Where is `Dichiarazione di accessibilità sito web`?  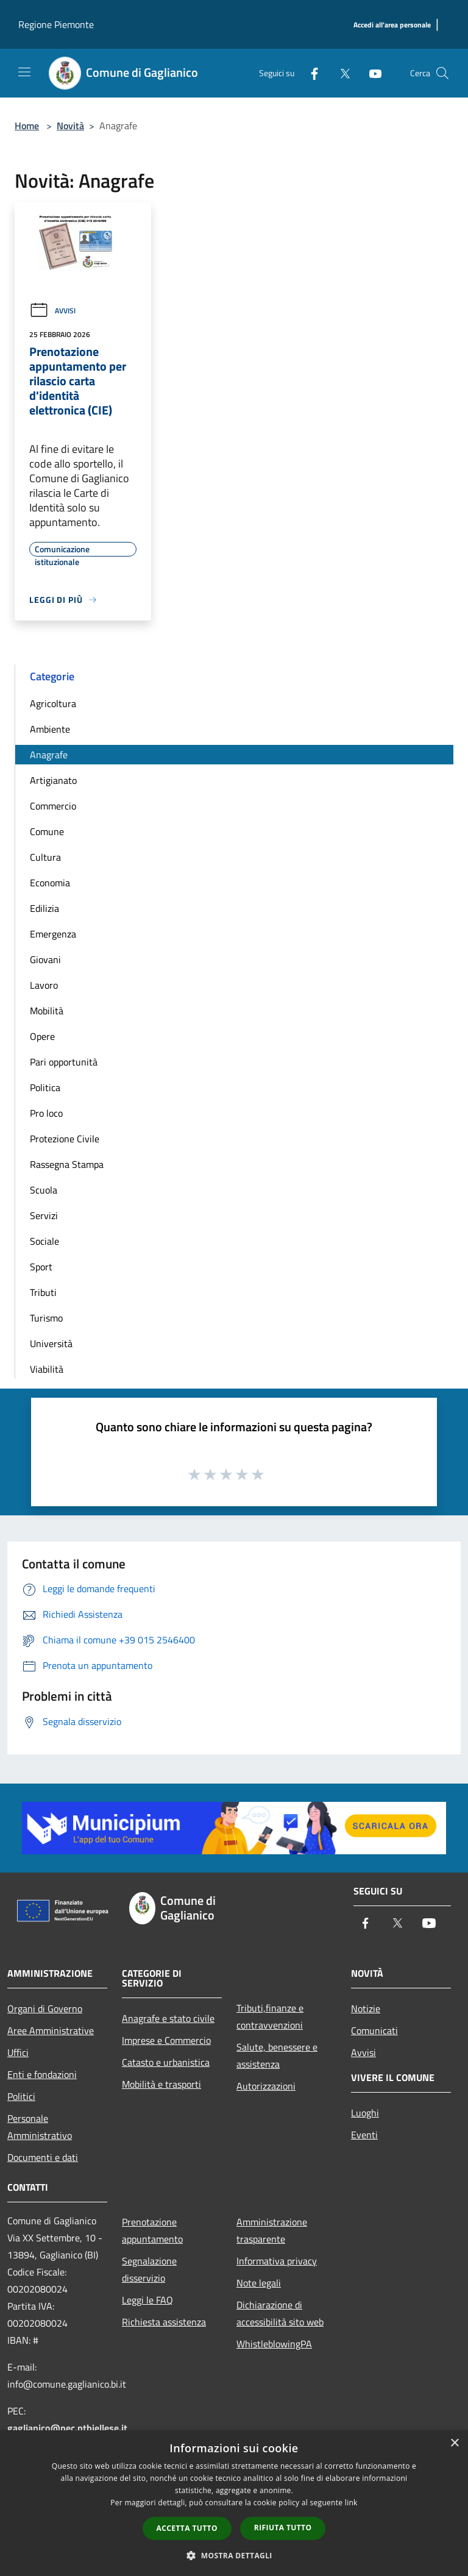
Dichiarazione di accessibilità sito web is located at coordinates (280, 2313).